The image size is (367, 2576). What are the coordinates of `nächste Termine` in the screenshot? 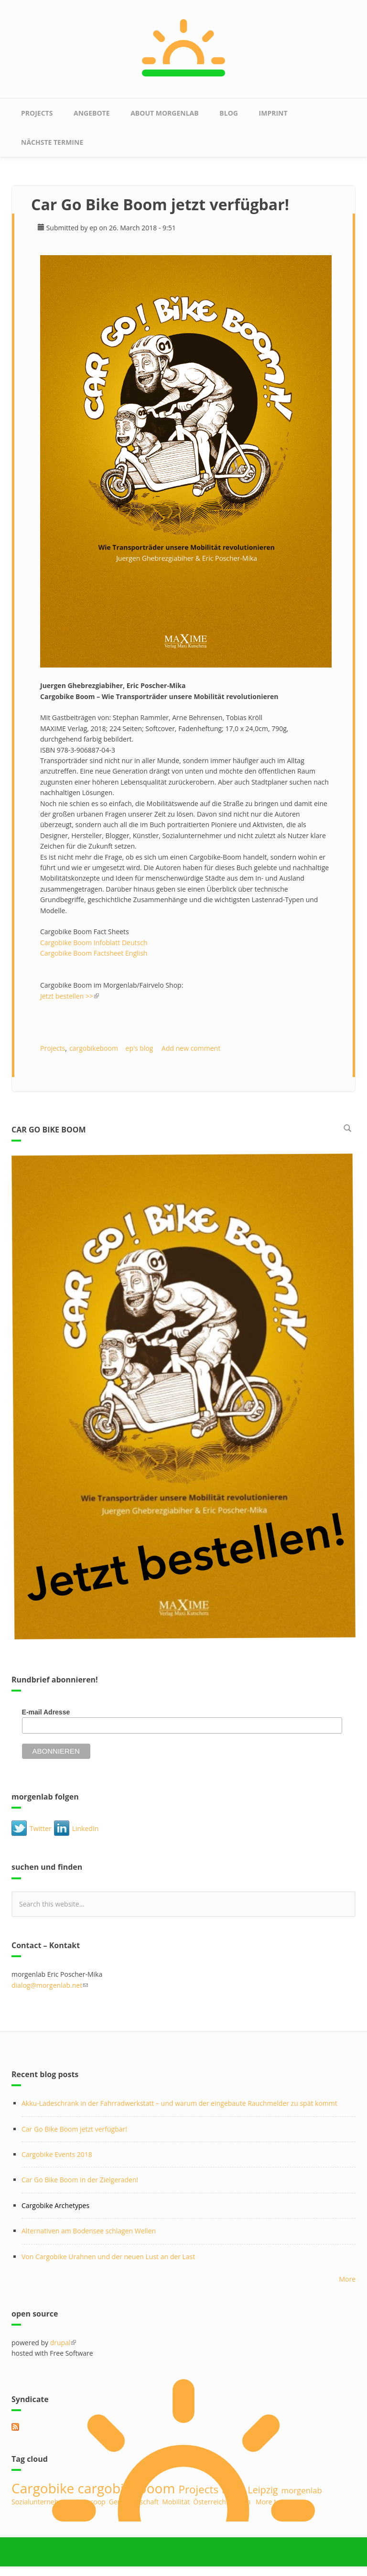 It's located at (52, 142).